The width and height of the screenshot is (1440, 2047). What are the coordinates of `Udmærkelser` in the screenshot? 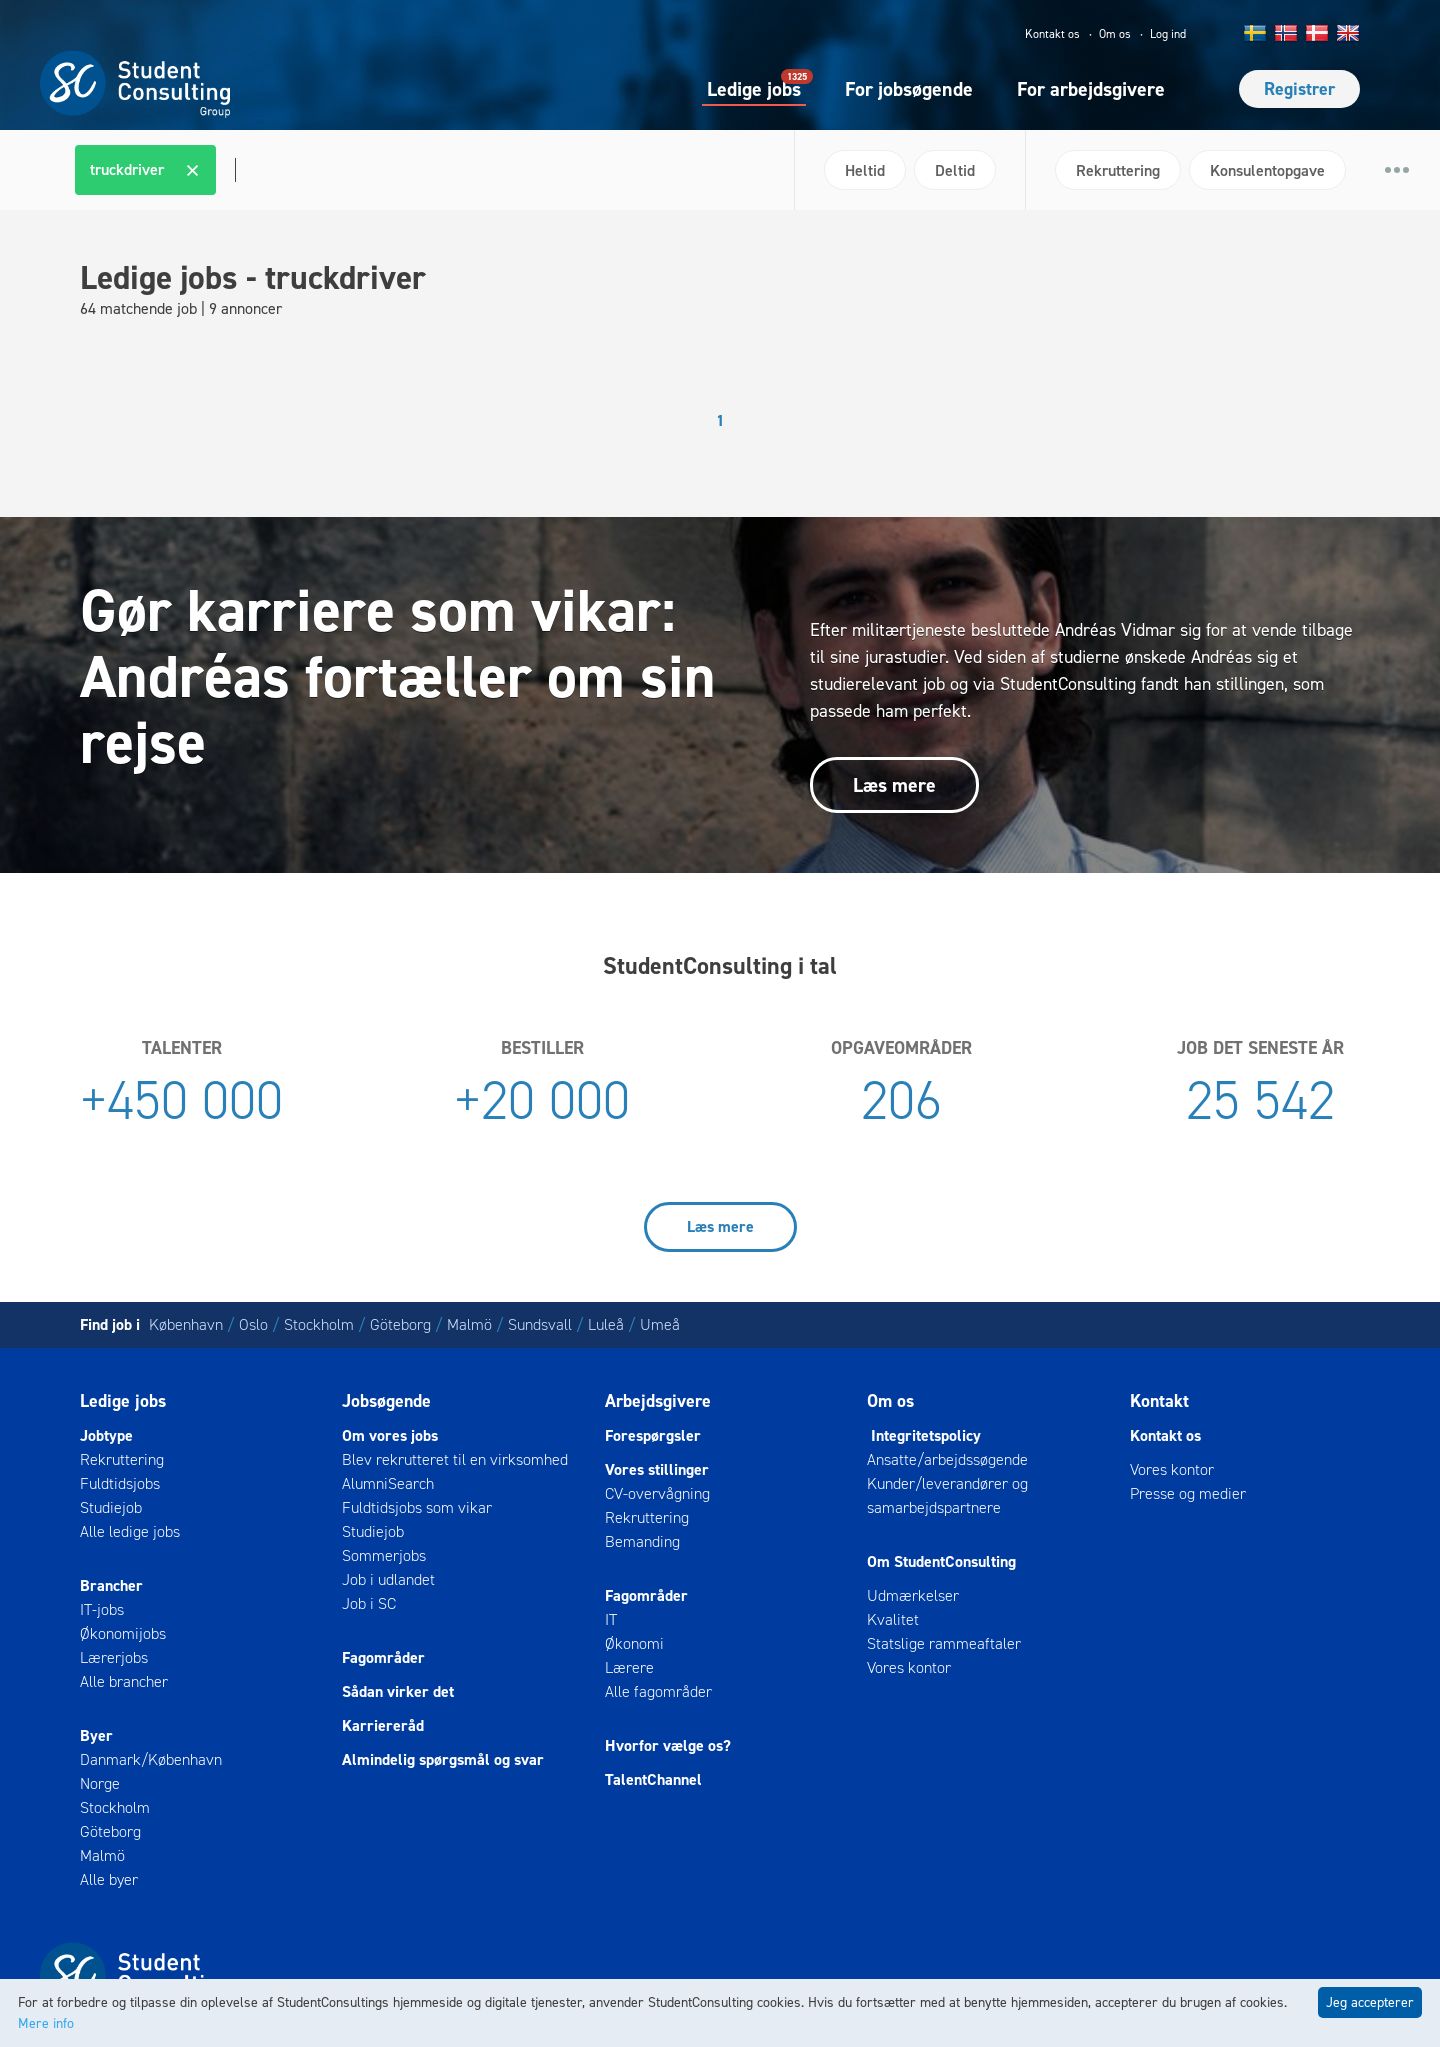 It's located at (913, 1595).